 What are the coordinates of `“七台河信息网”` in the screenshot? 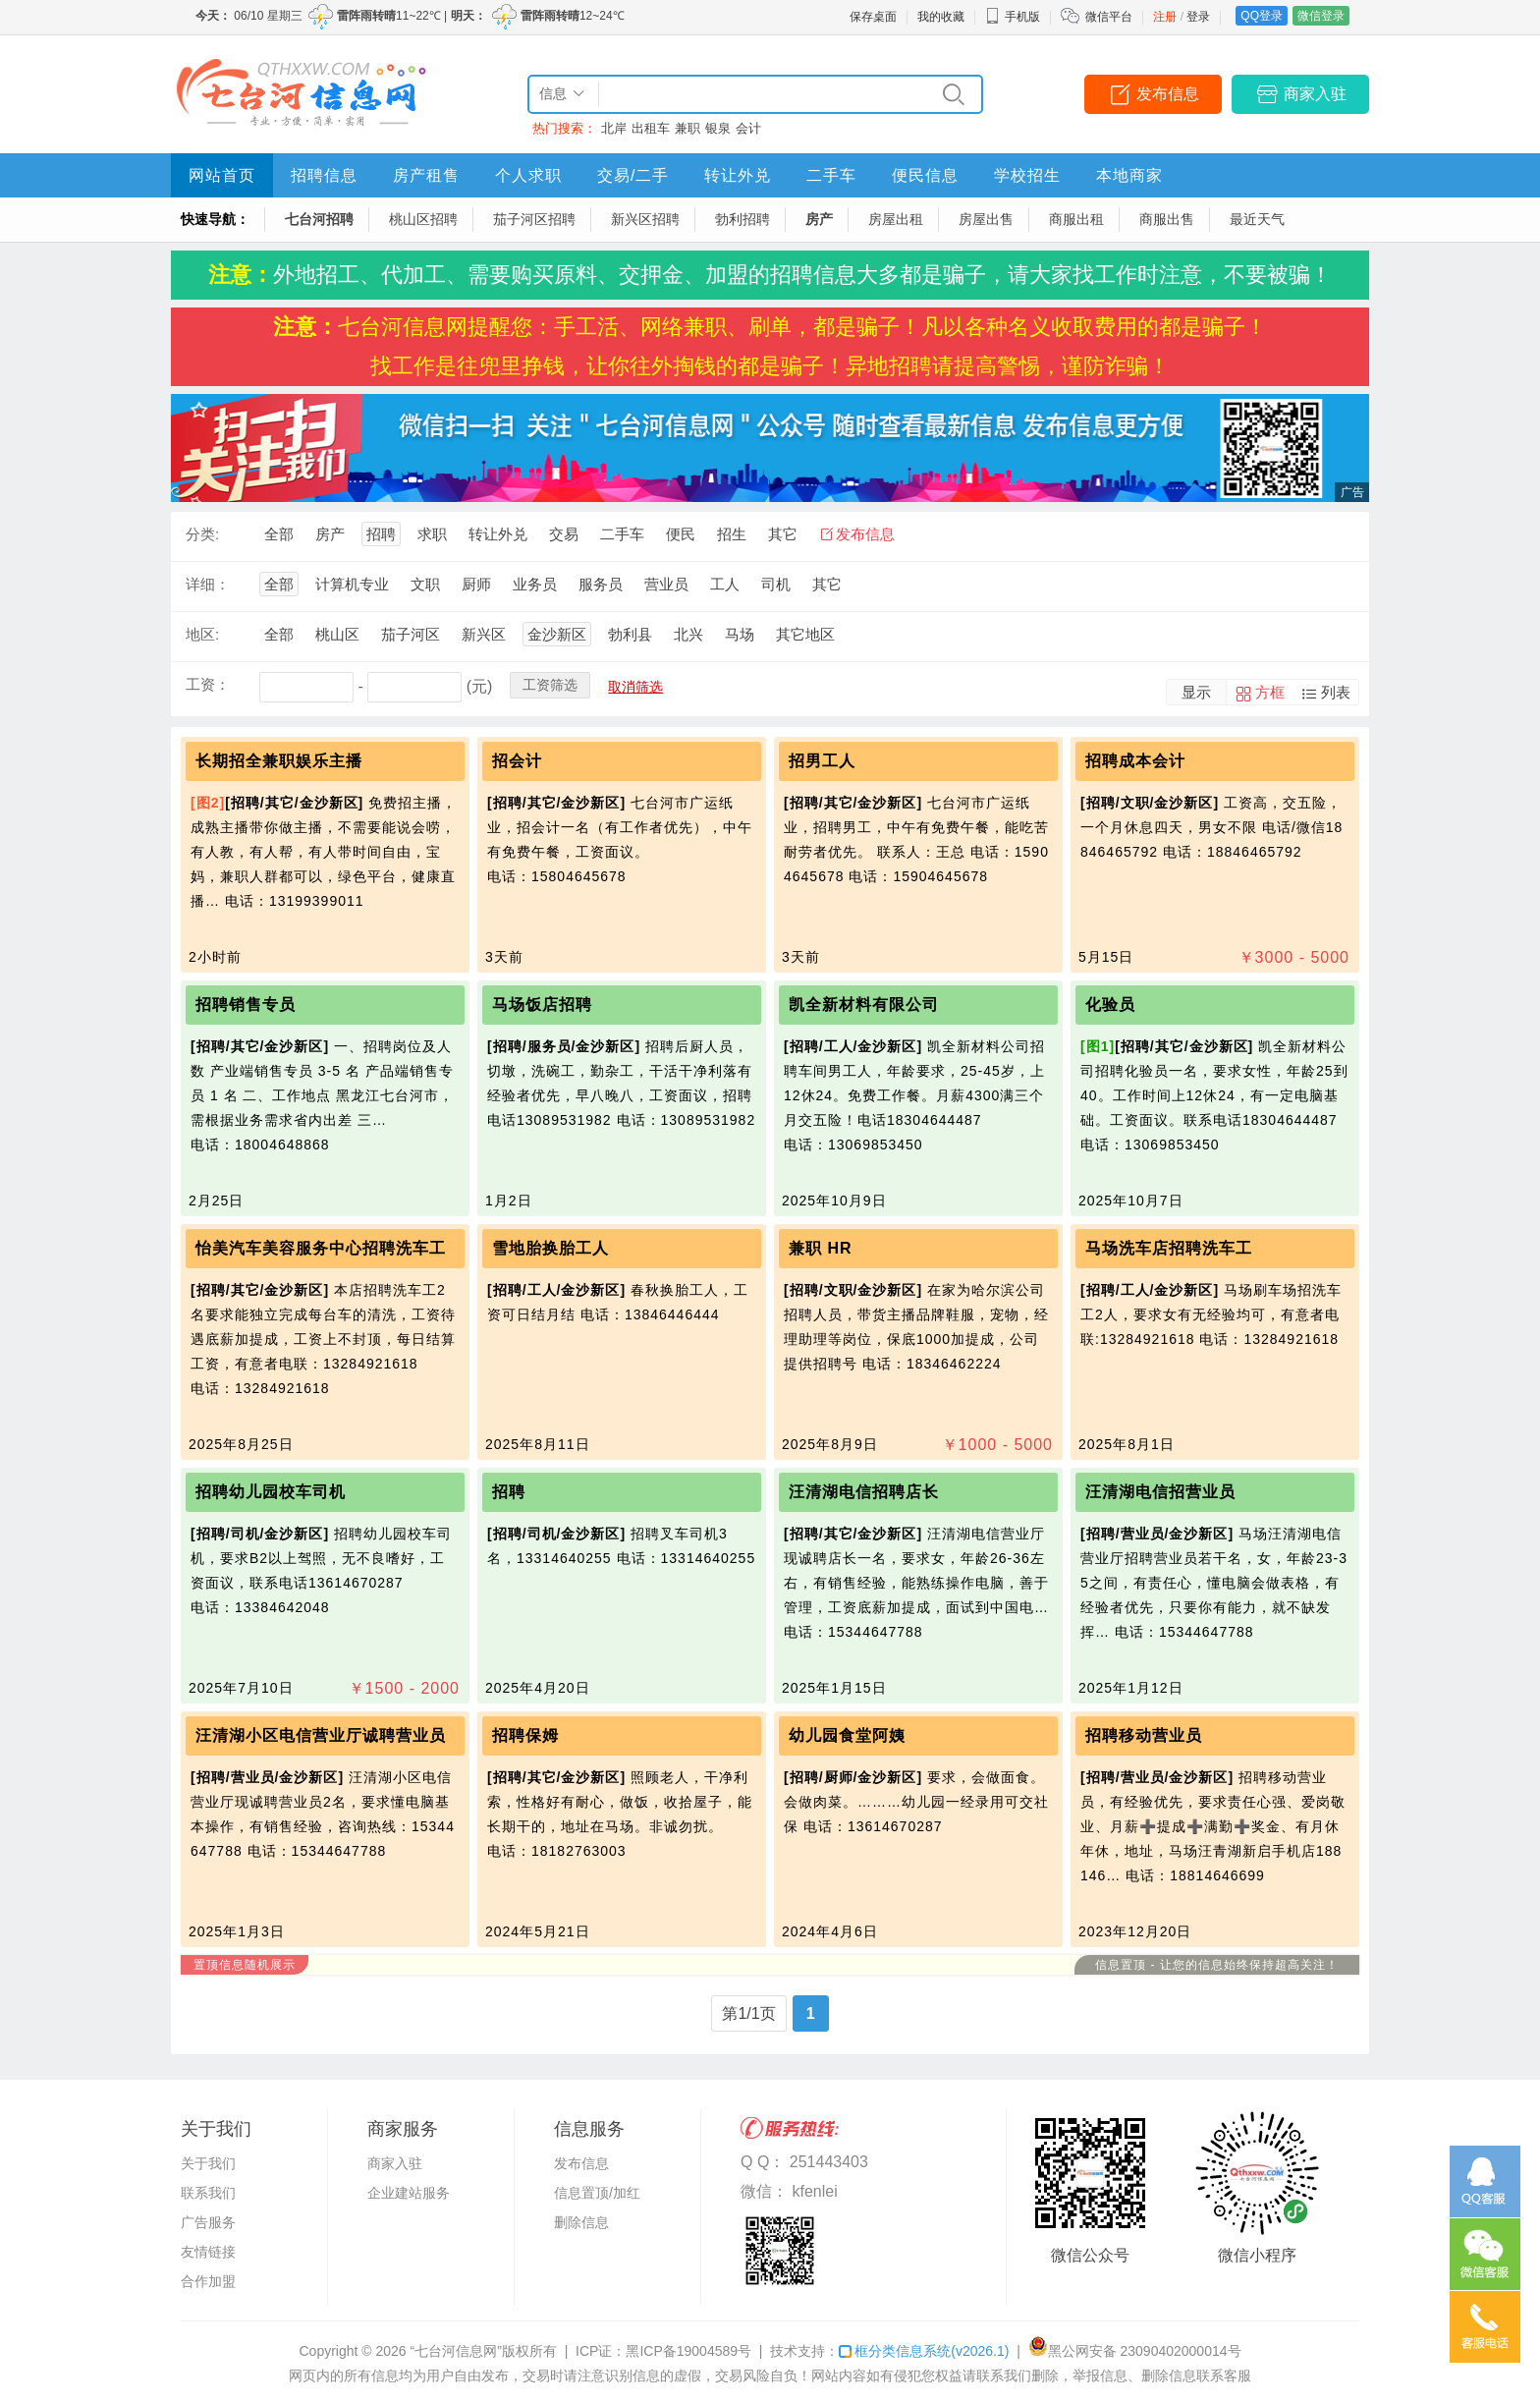 It's located at (456, 2351).